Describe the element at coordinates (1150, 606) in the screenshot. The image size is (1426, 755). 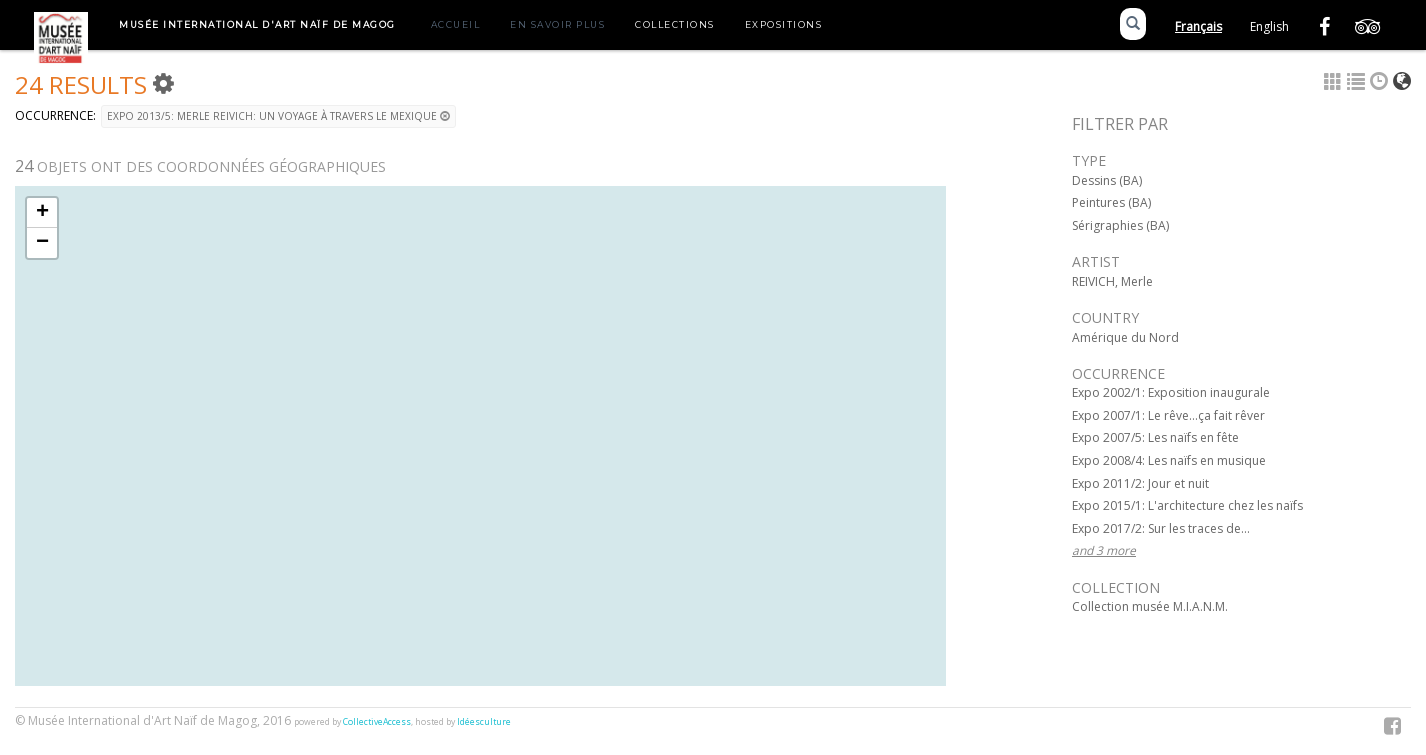
I see `Collection musée M.I.A.N.M.` at that location.